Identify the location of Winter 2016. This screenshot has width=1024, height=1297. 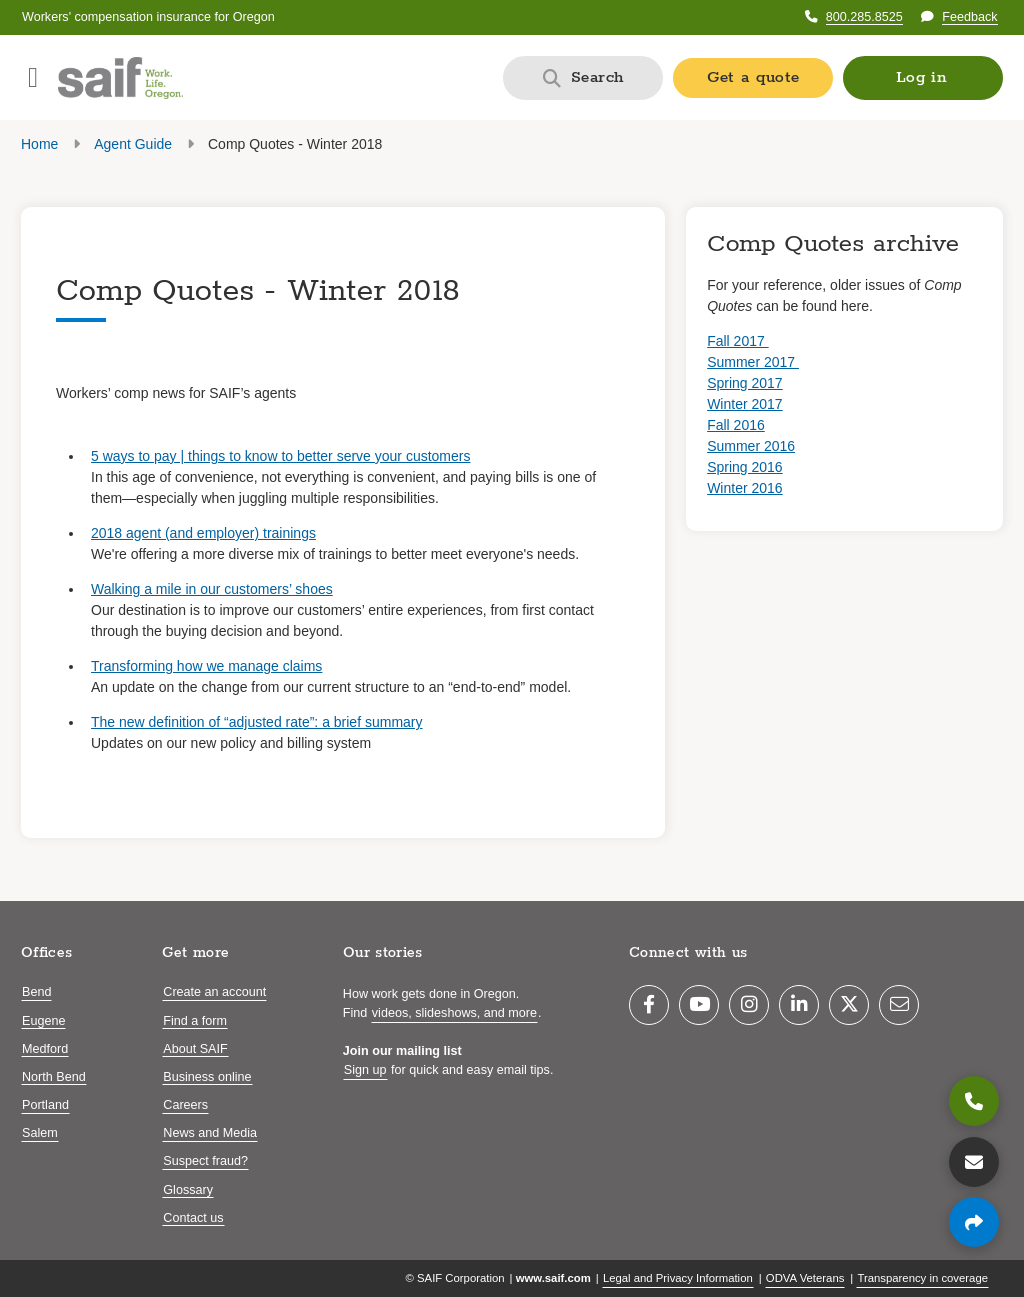
(744, 488).